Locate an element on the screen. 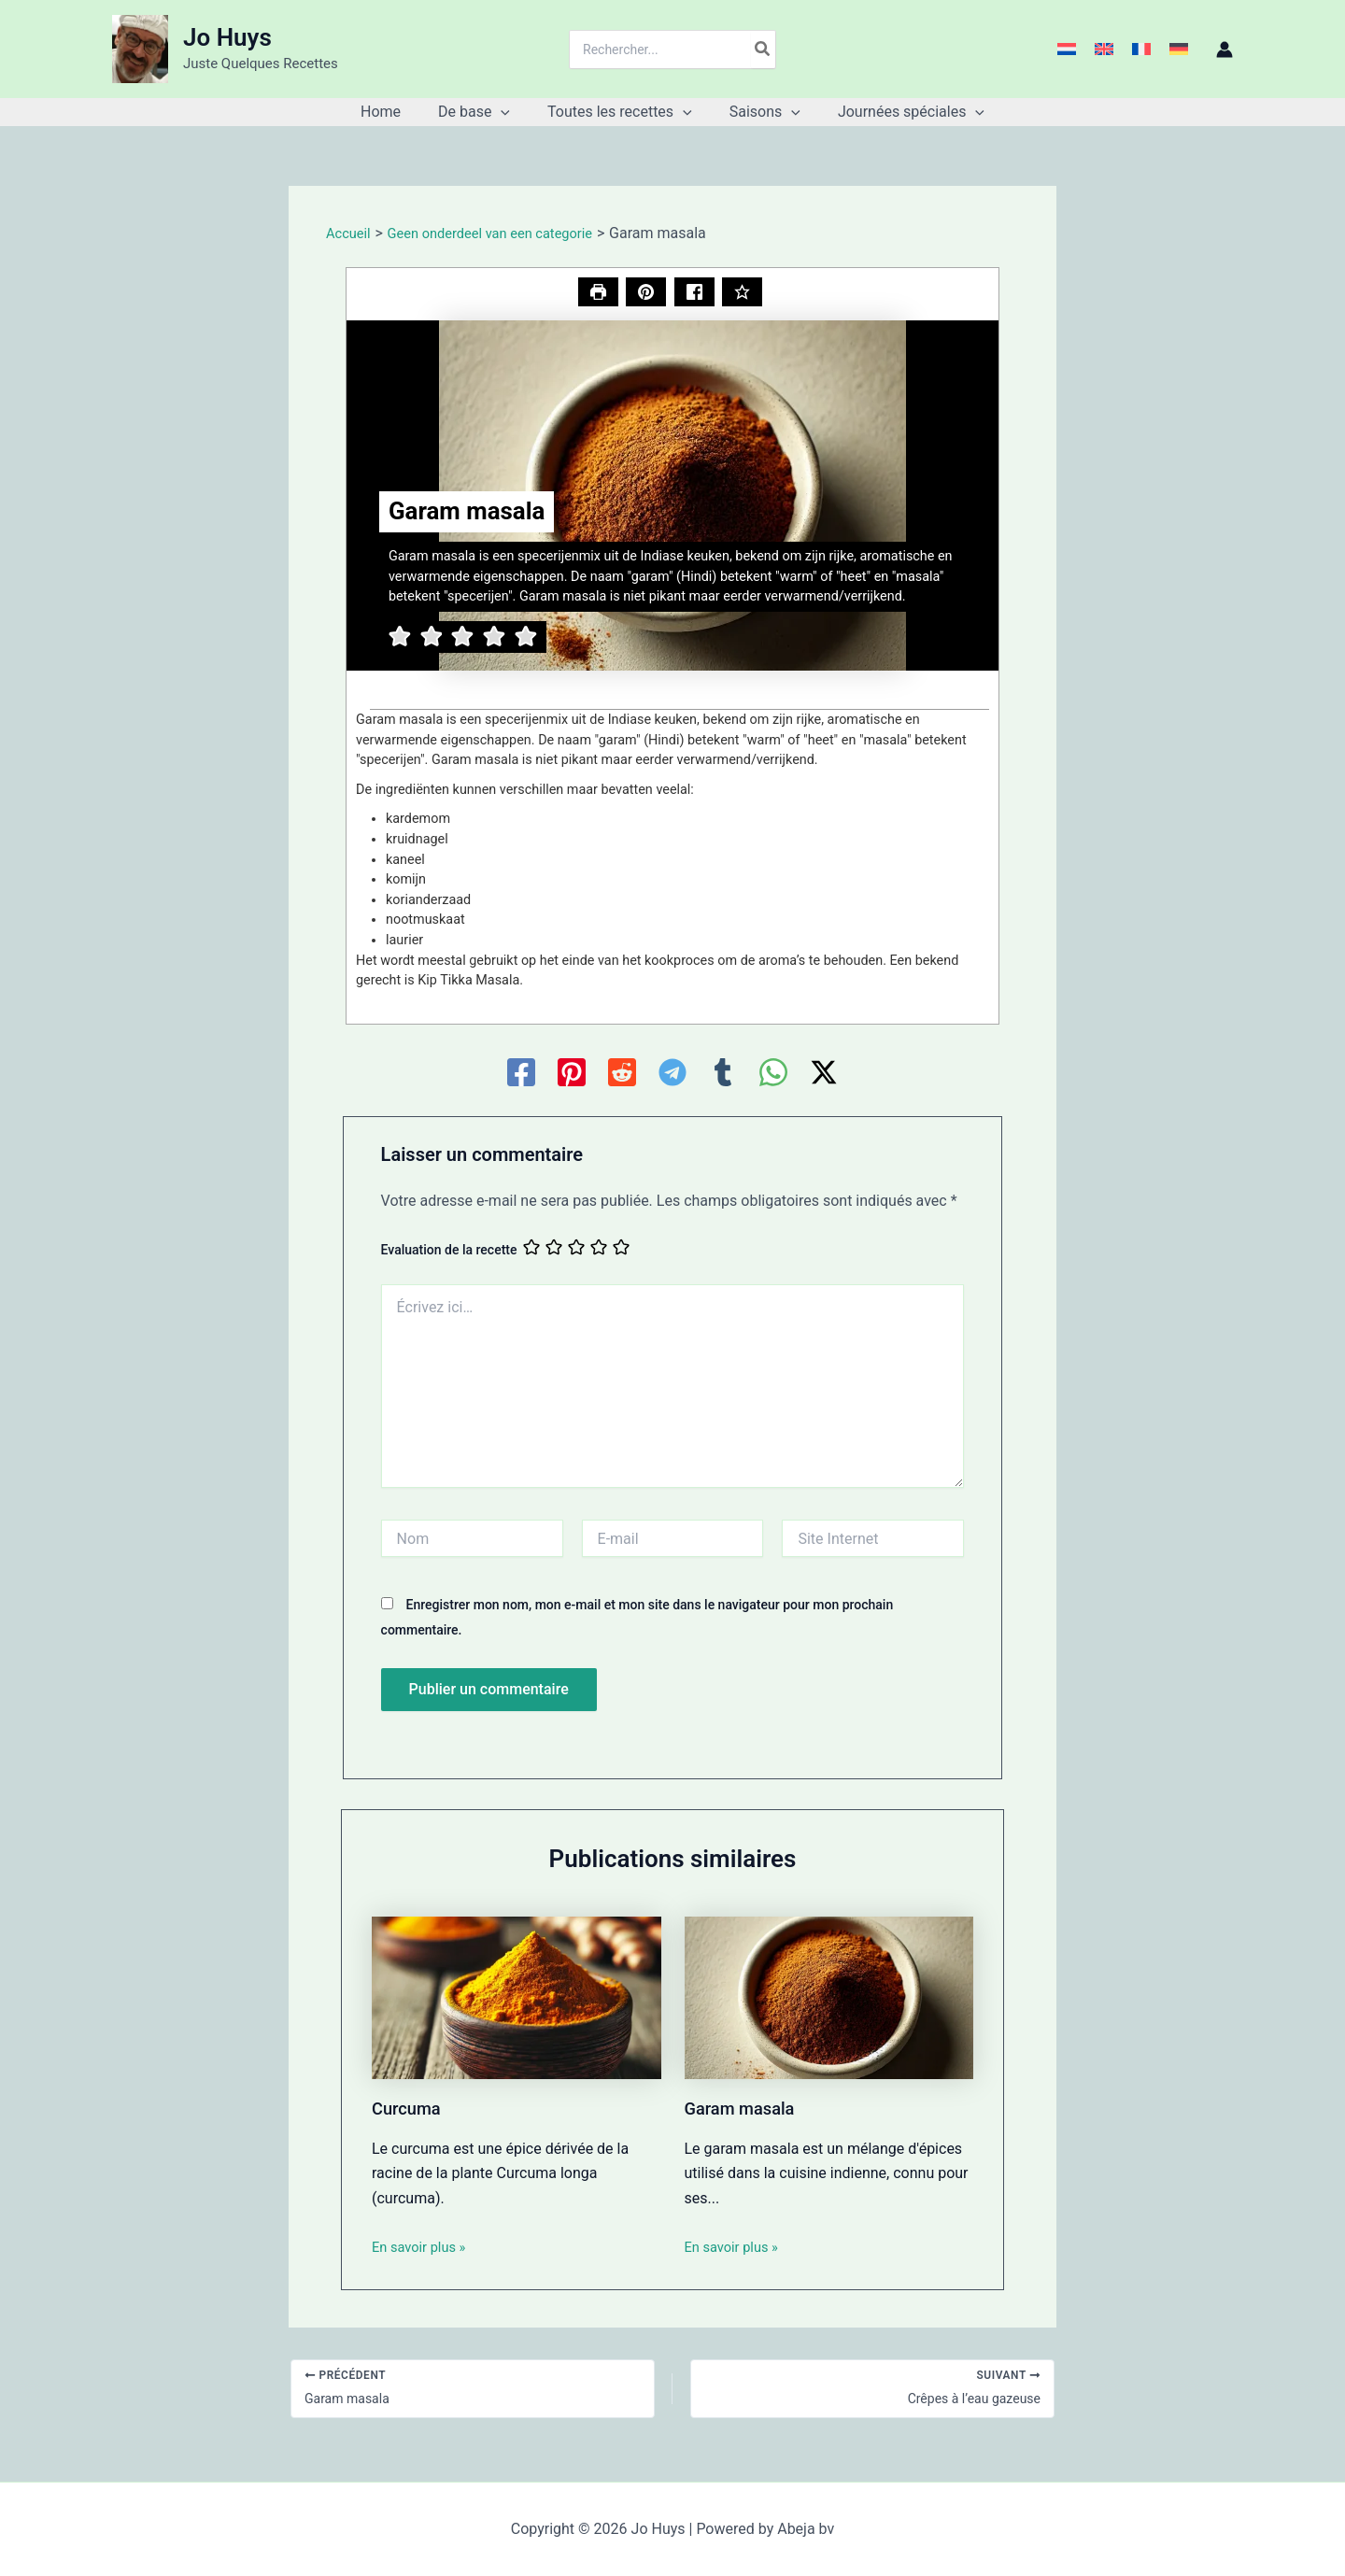 The image size is (1345, 2576). En savoir plus » [Lien de publication similaire] is located at coordinates (423, 2249).